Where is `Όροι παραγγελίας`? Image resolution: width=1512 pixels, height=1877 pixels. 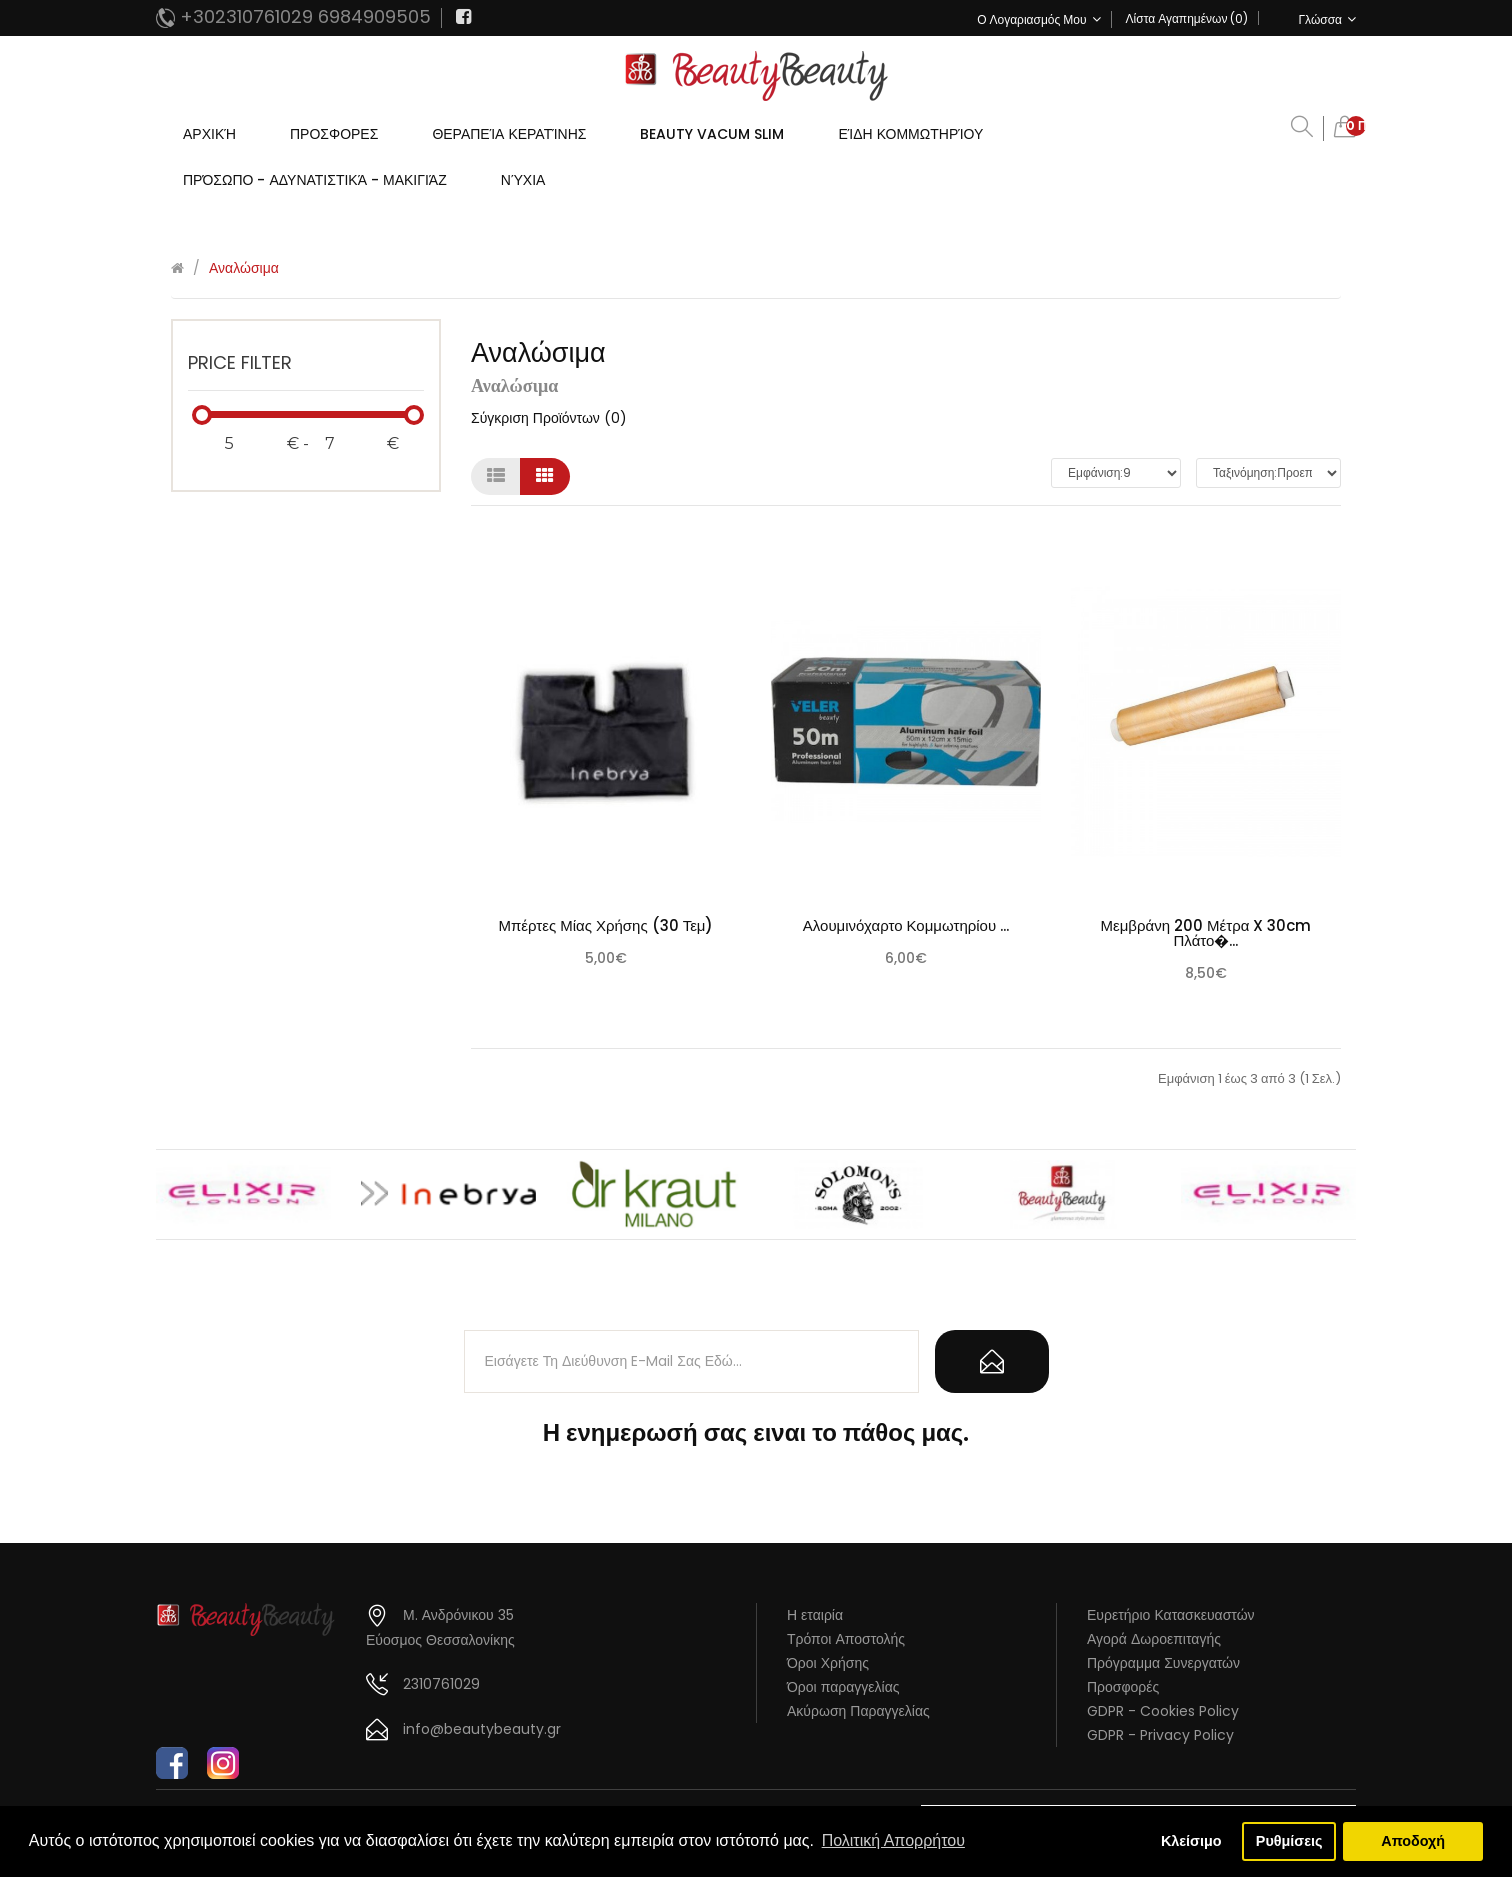
Όροι παραγγελίας is located at coordinates (843, 1687).